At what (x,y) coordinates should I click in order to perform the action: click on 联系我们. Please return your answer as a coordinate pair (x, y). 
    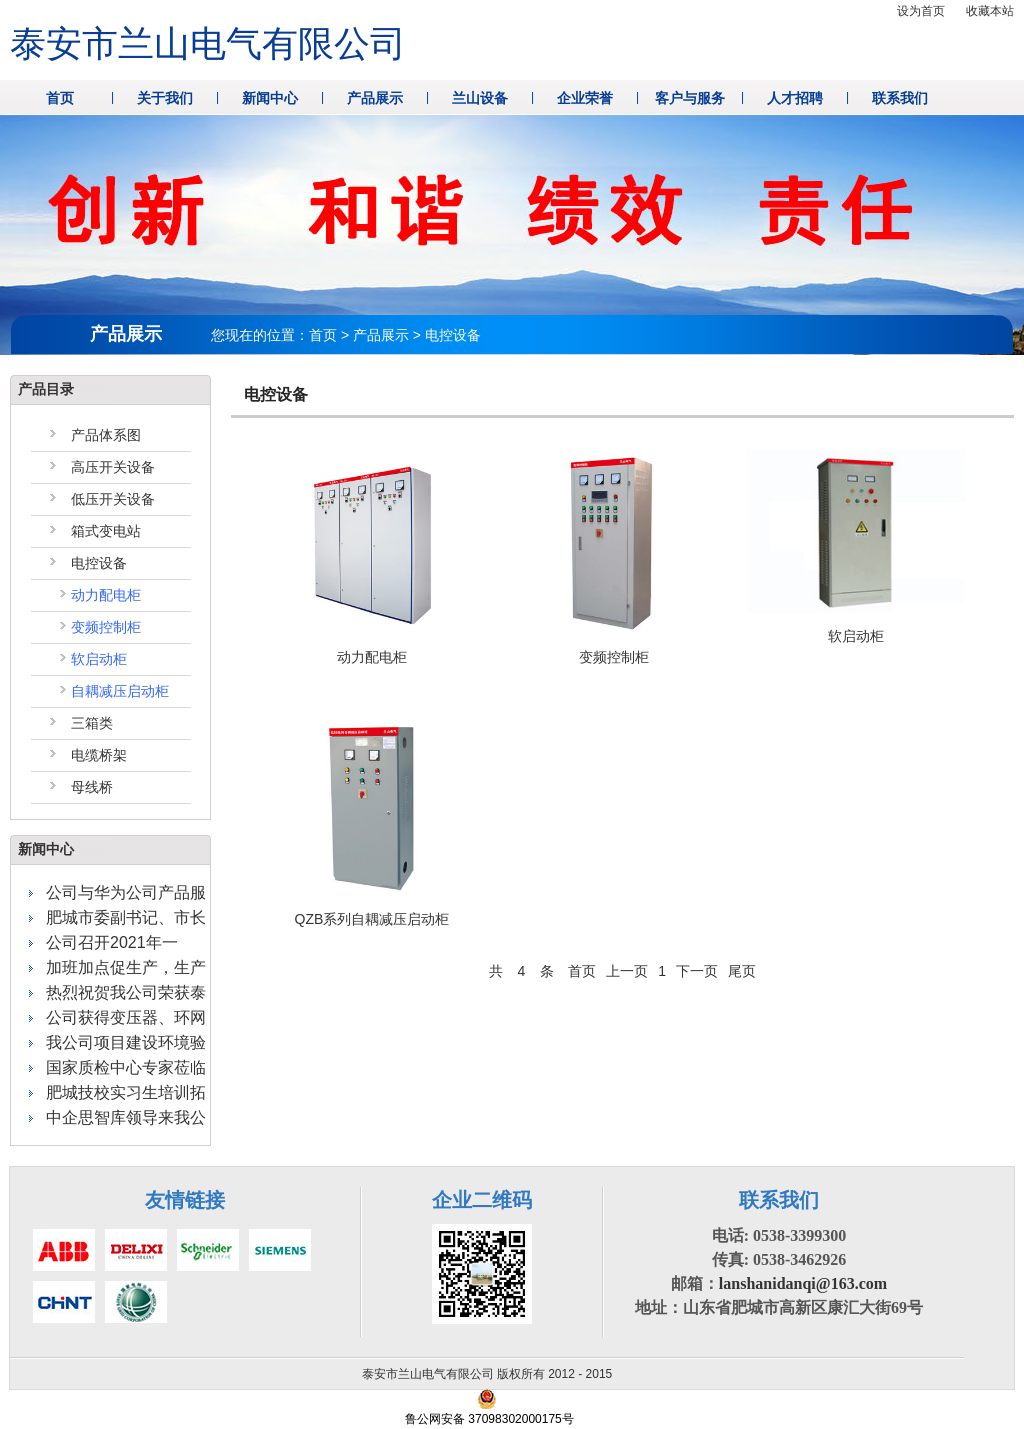
    Looking at the image, I should click on (900, 98).